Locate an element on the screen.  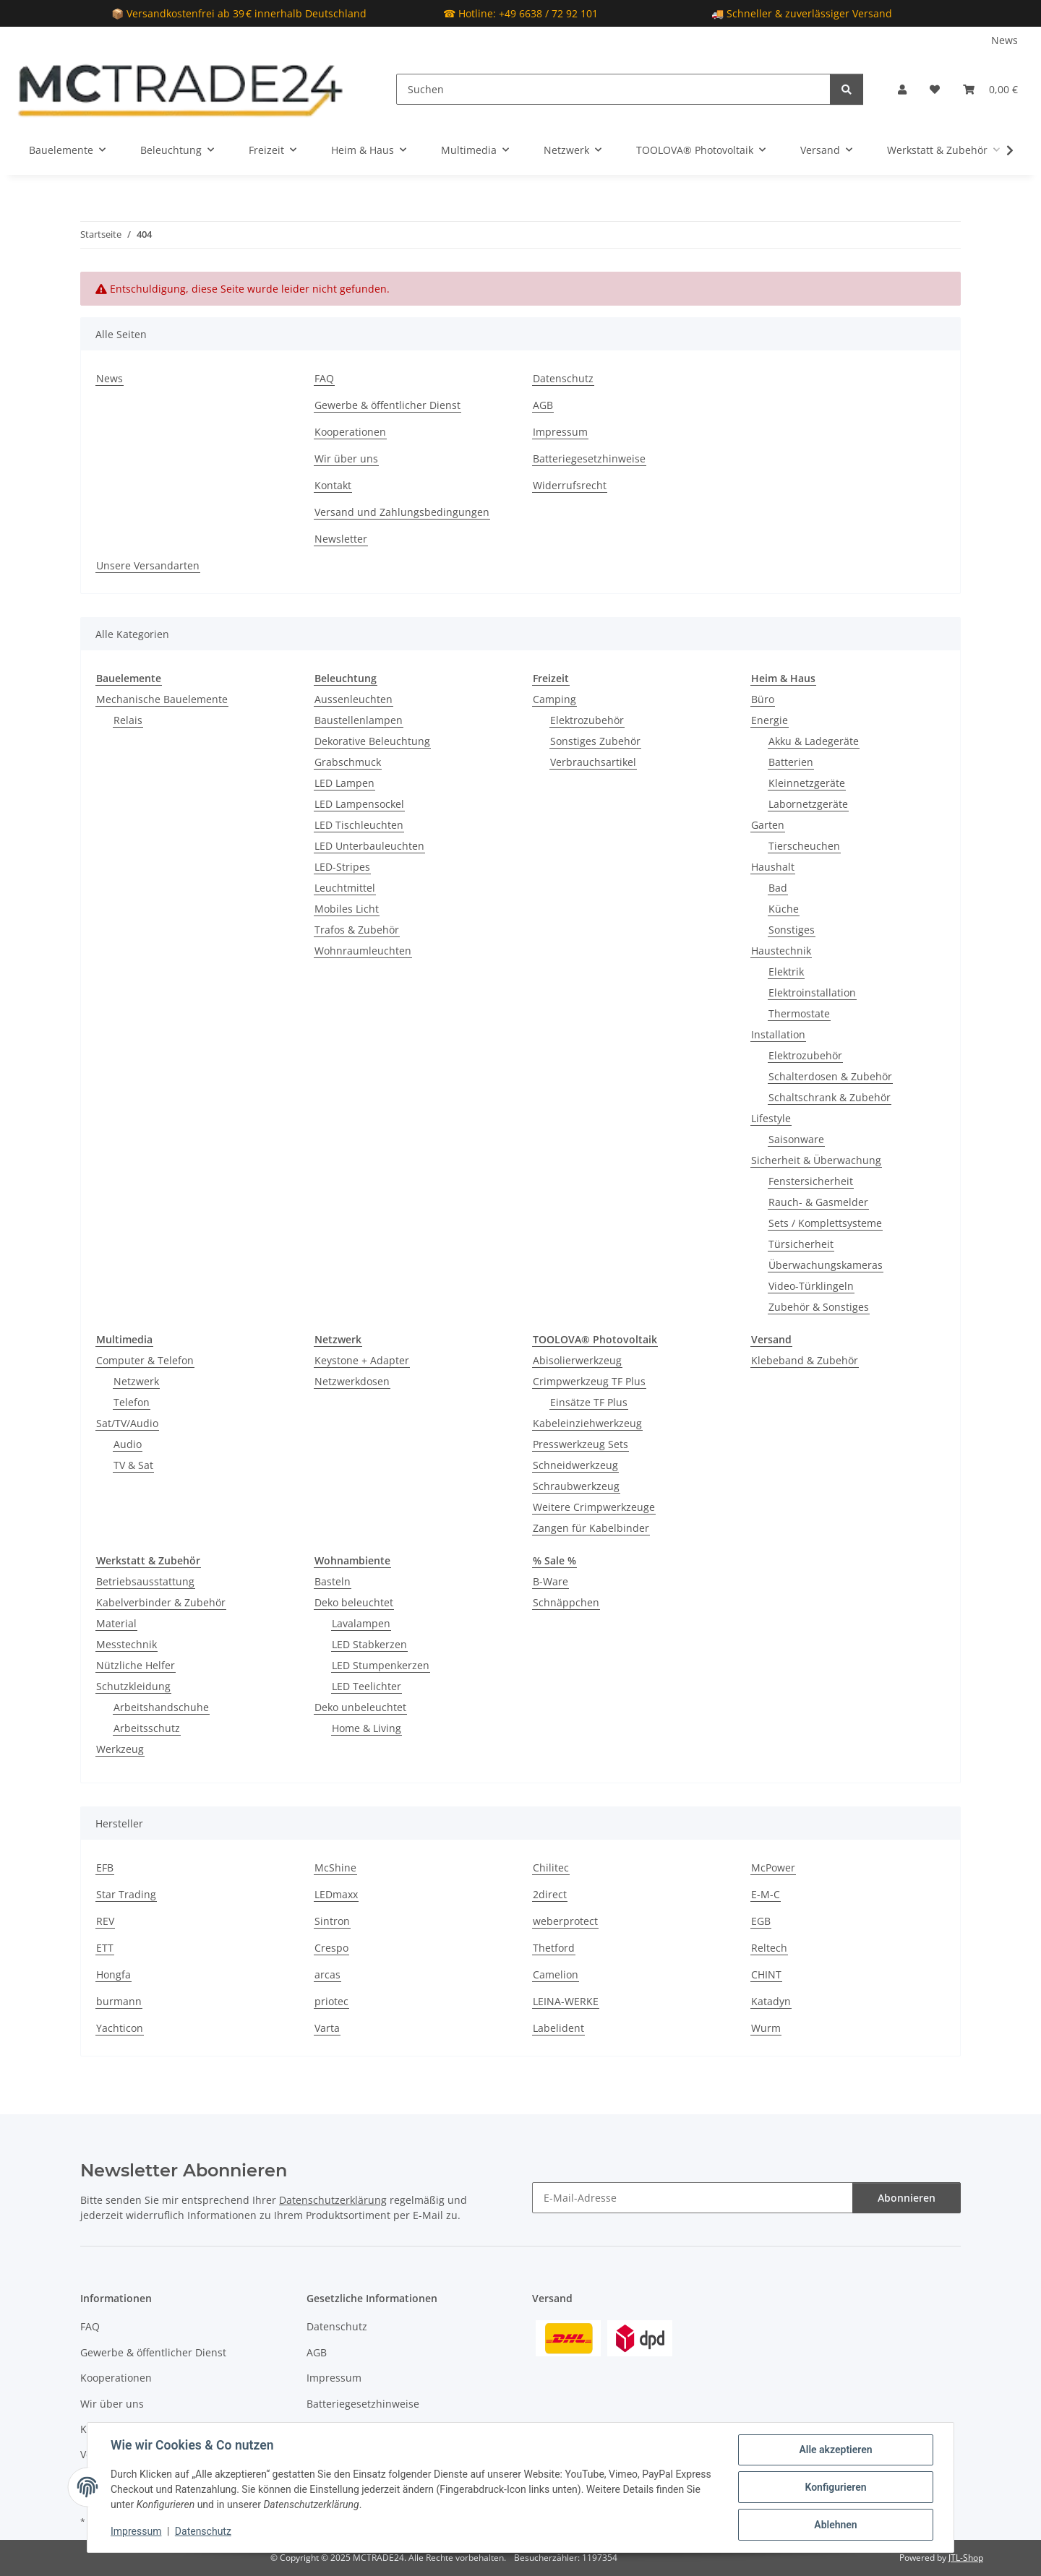
Schutzkleidung is located at coordinates (133, 1686).